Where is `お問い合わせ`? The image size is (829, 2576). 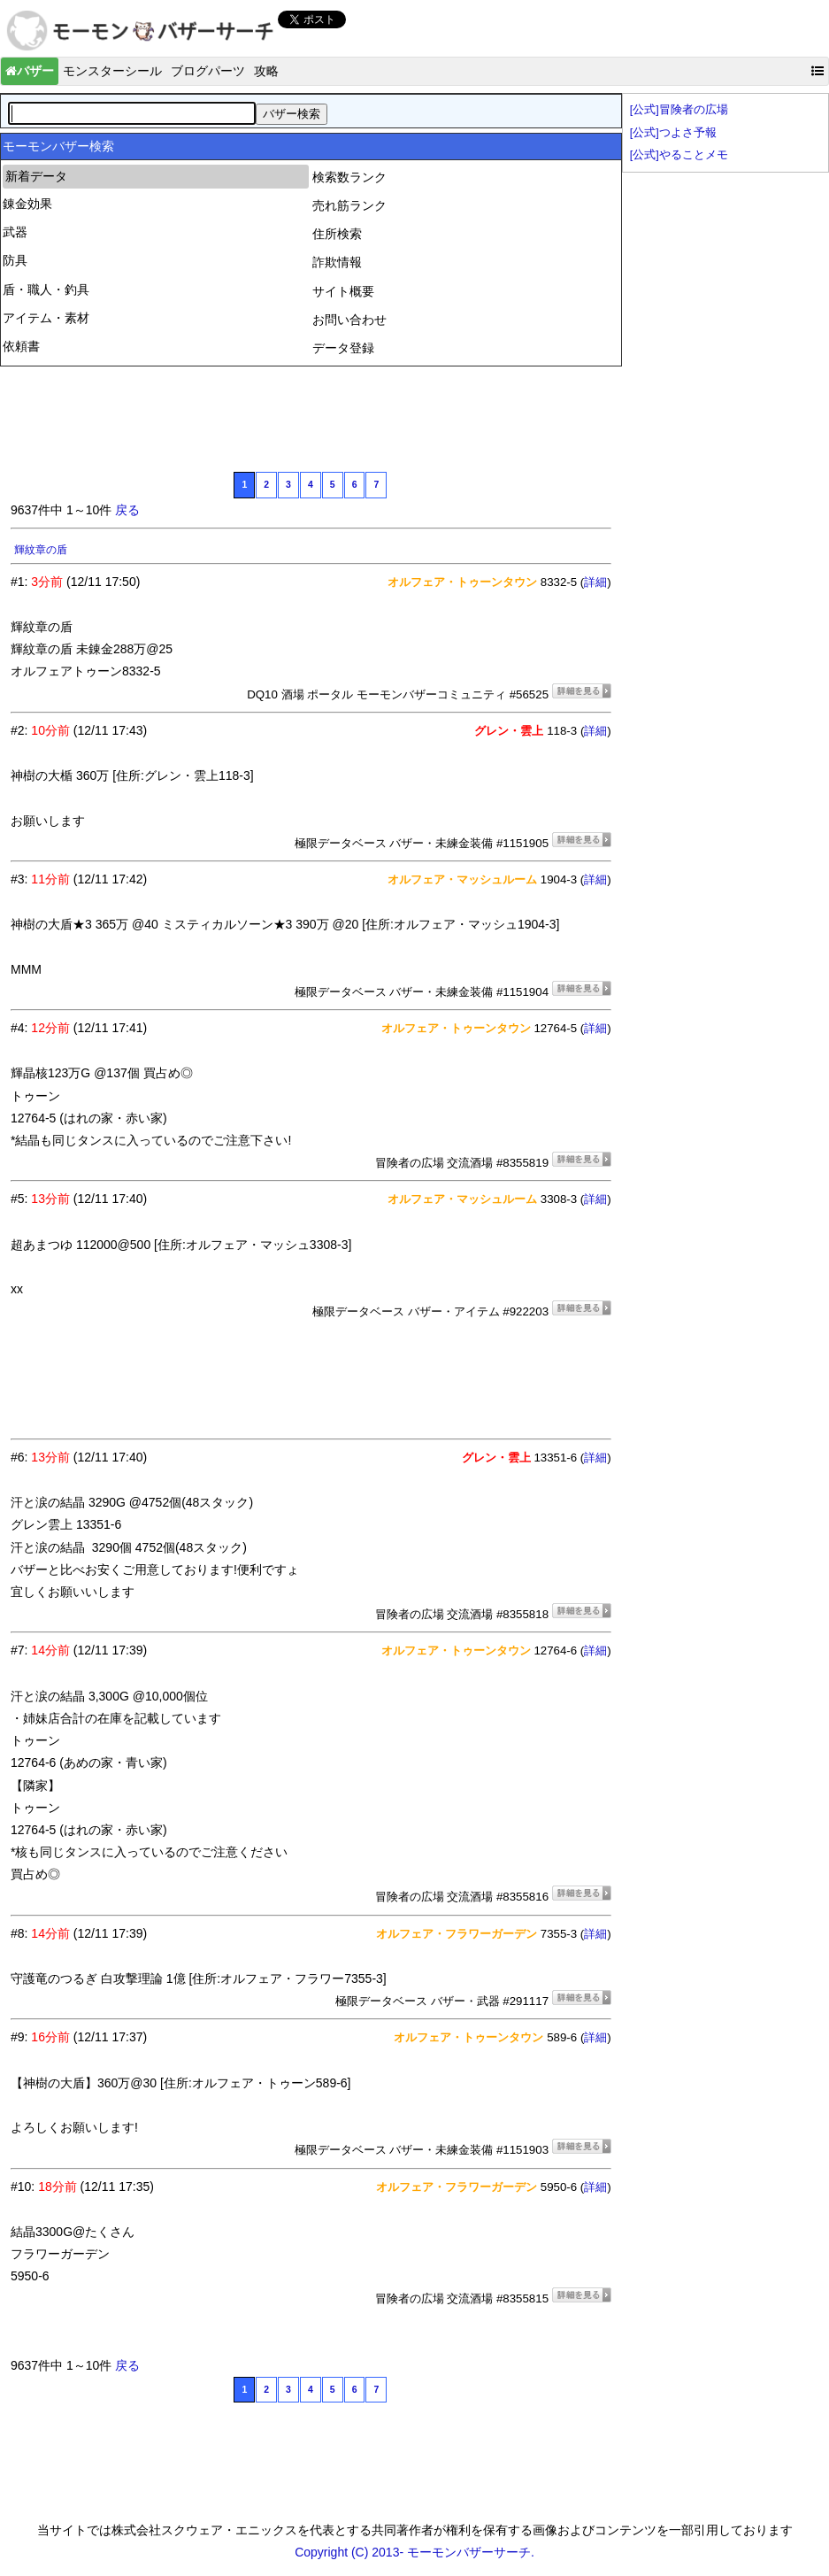 お問い合わせ is located at coordinates (349, 319).